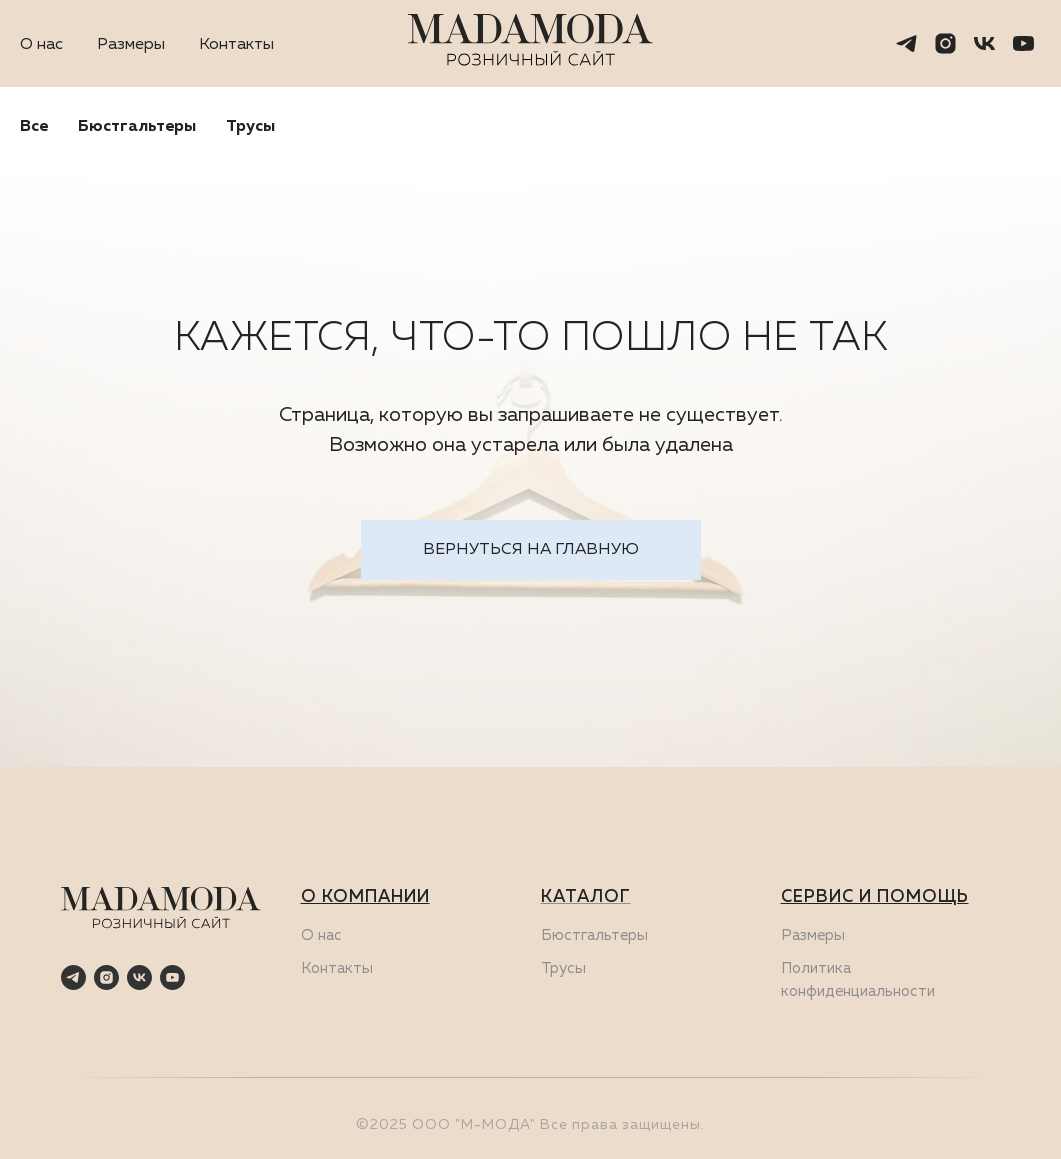 This screenshot has height=1159, width=1061. Describe the element at coordinates (137, 127) in the screenshot. I see `Бюстгальтеры` at that location.